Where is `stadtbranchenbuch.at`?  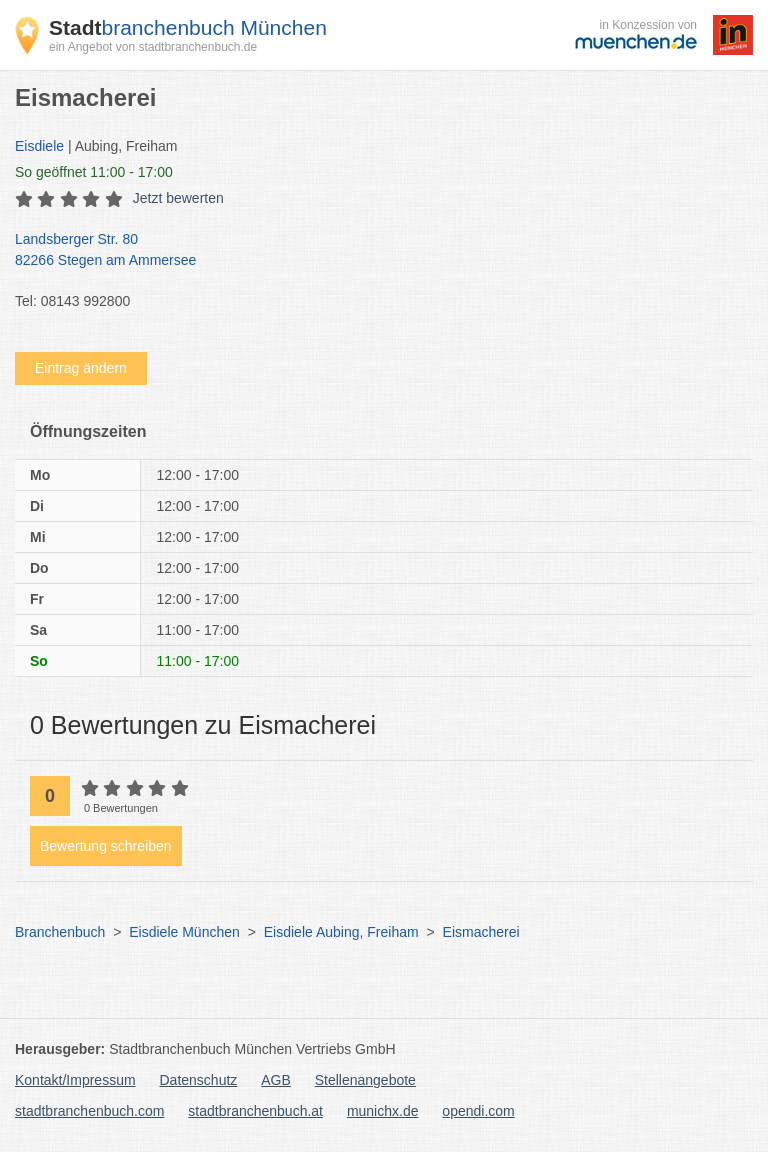
stadtbranchenbuch.at is located at coordinates (255, 1111).